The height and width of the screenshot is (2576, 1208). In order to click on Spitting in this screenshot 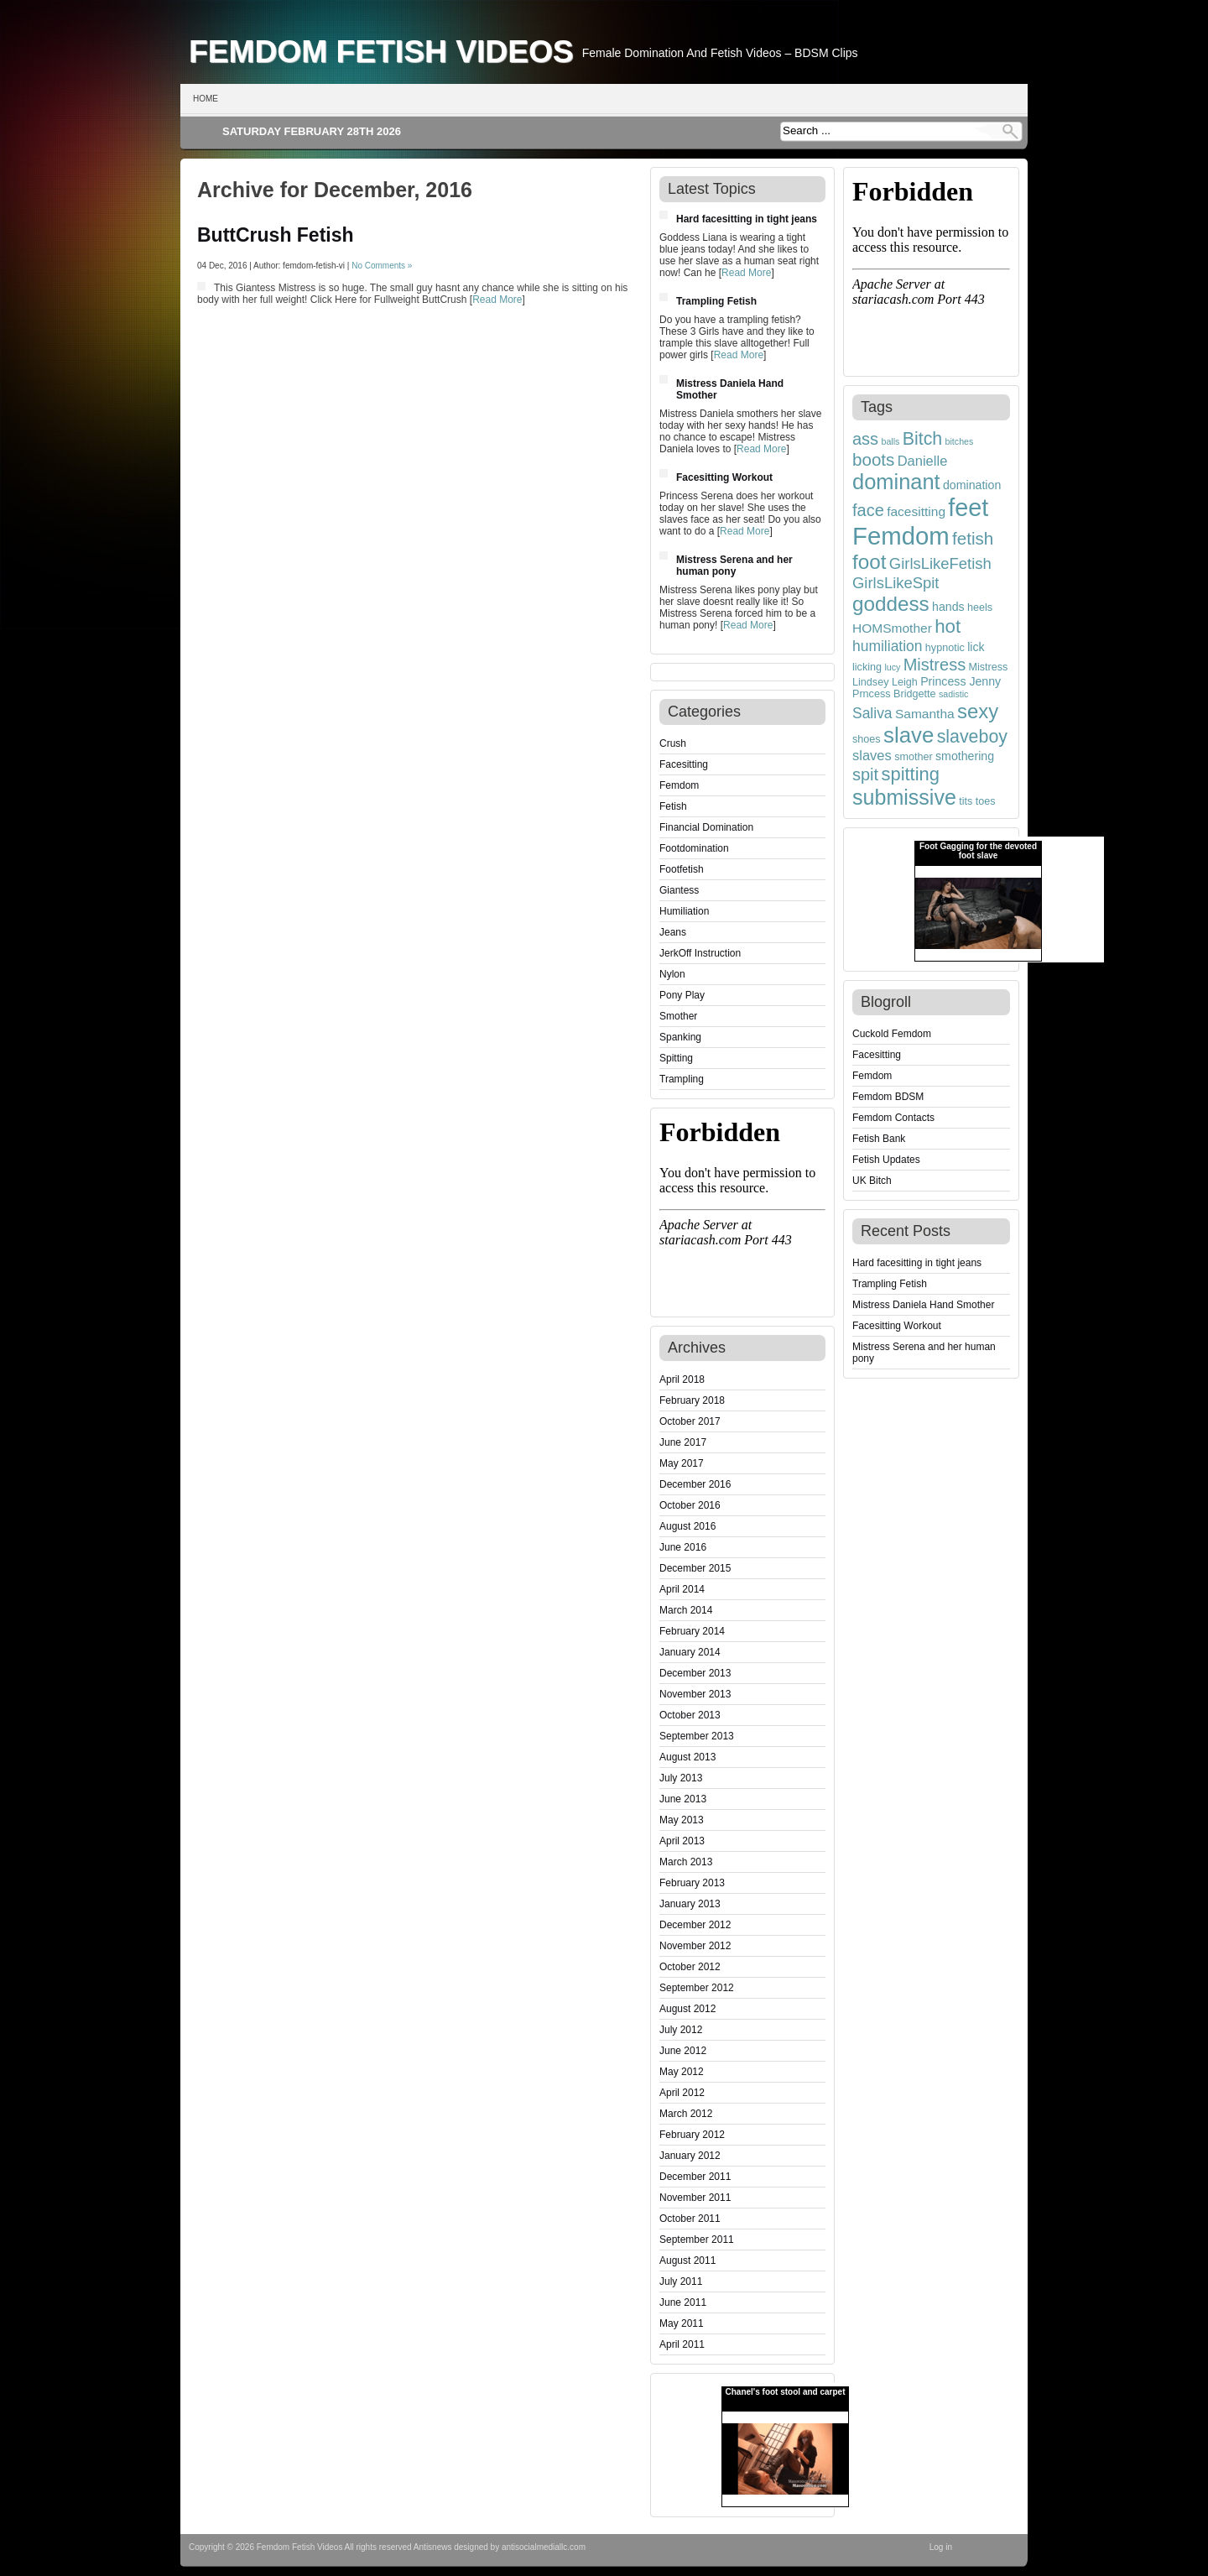, I will do `click(676, 1058)`.